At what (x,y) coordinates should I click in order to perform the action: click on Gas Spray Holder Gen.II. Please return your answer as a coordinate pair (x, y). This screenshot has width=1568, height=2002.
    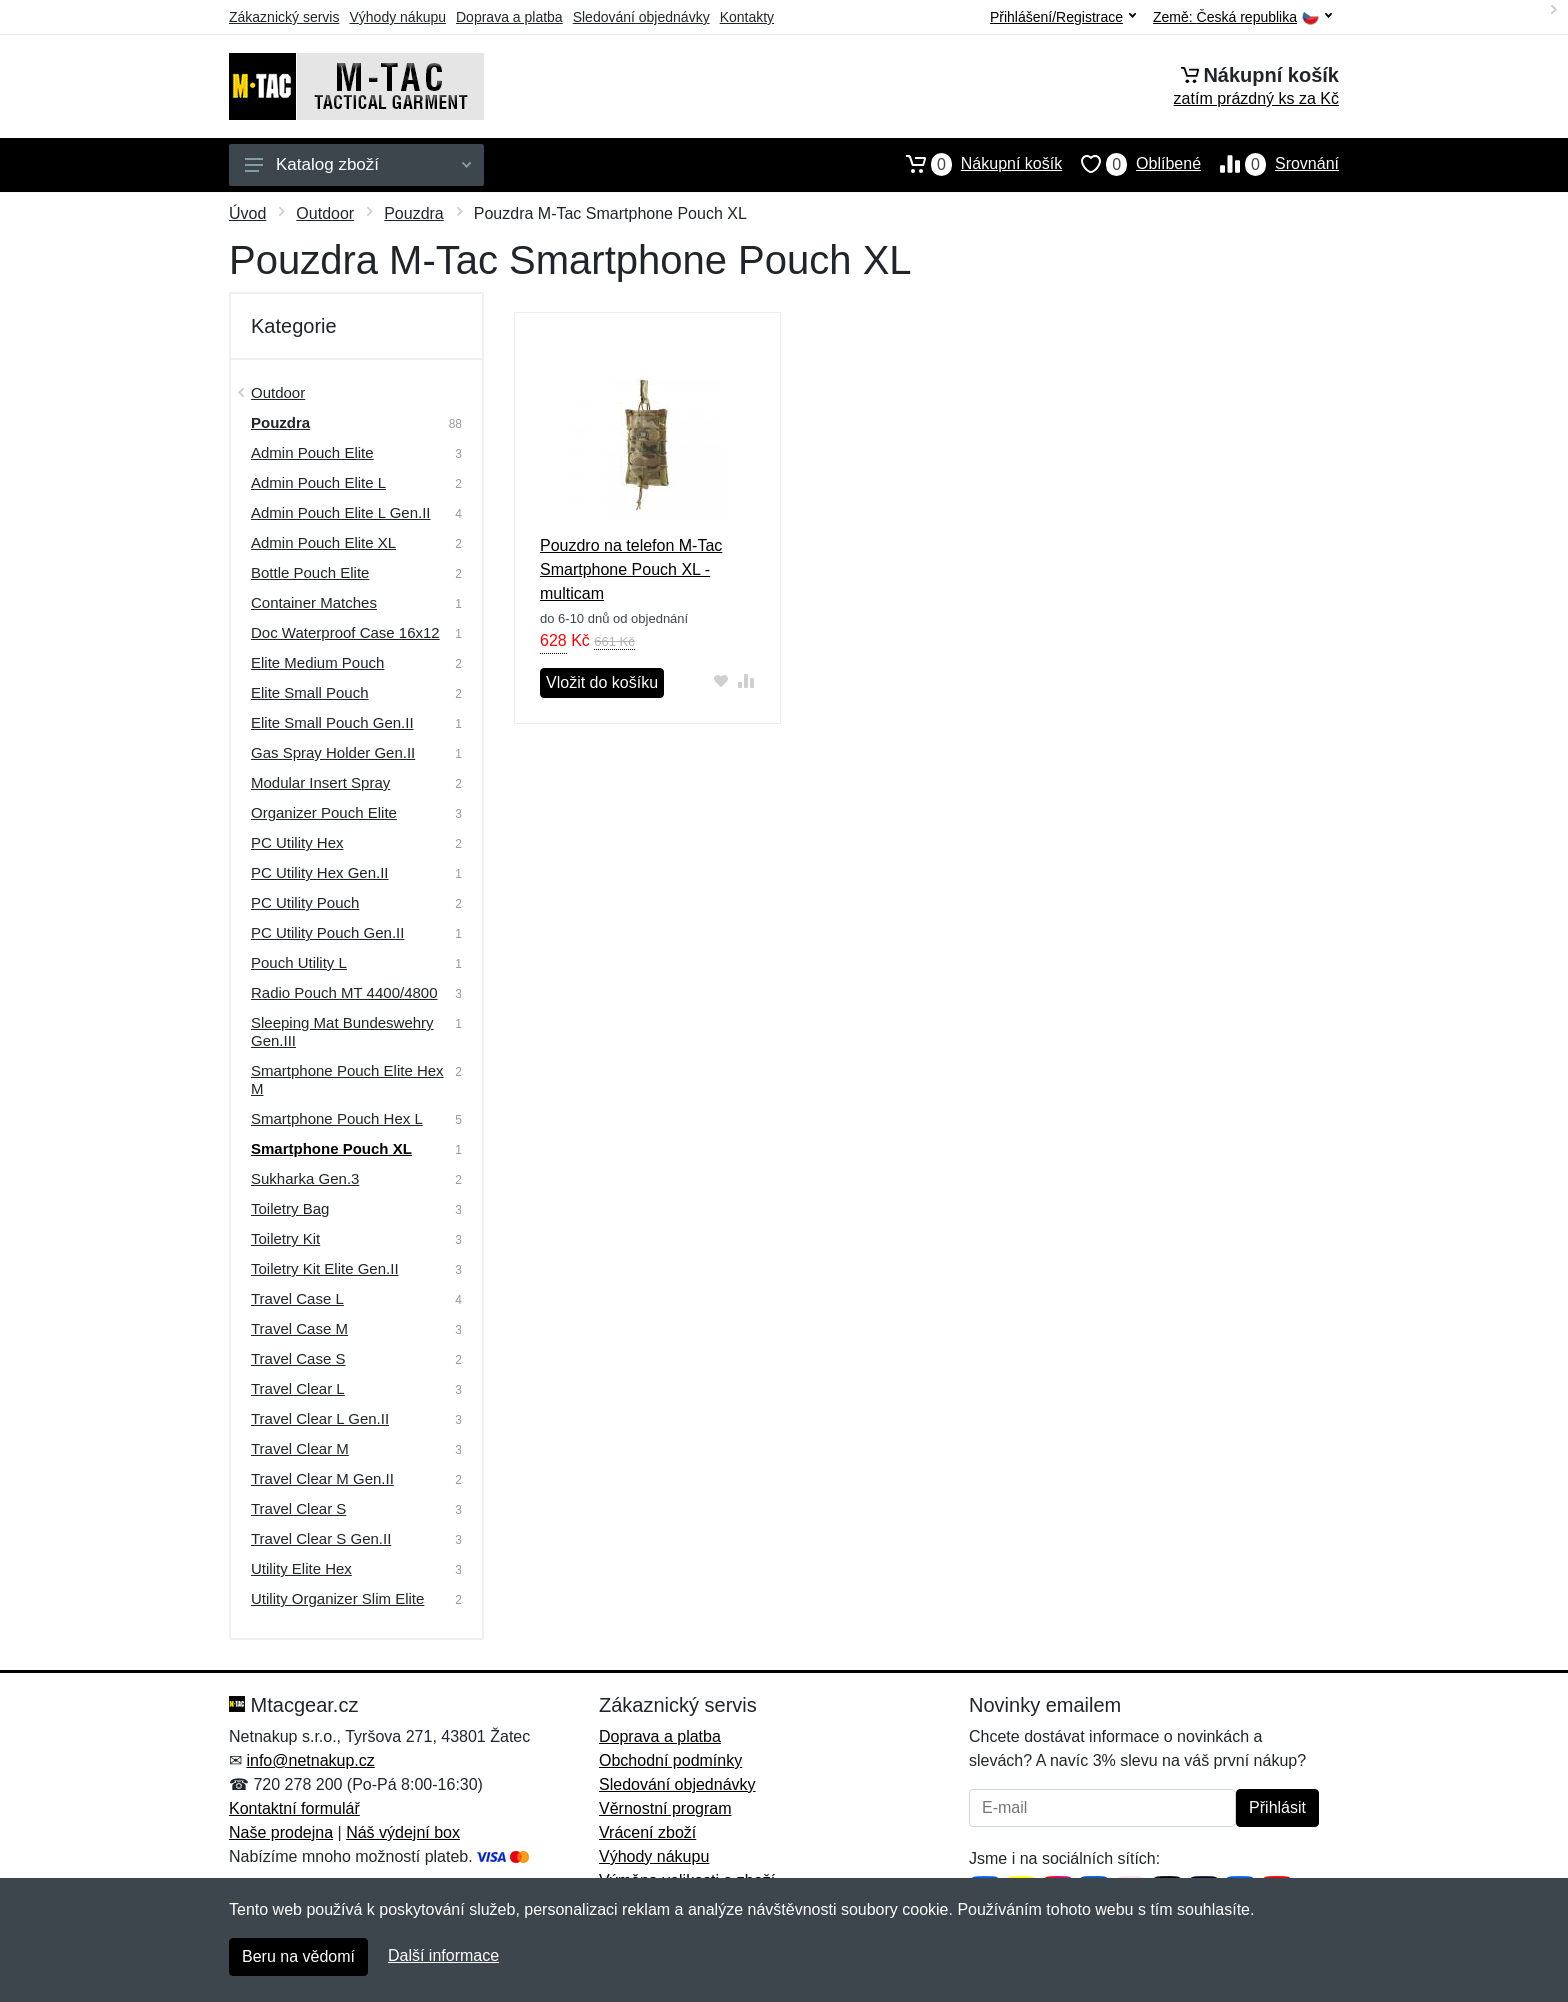
    Looking at the image, I should click on (333, 752).